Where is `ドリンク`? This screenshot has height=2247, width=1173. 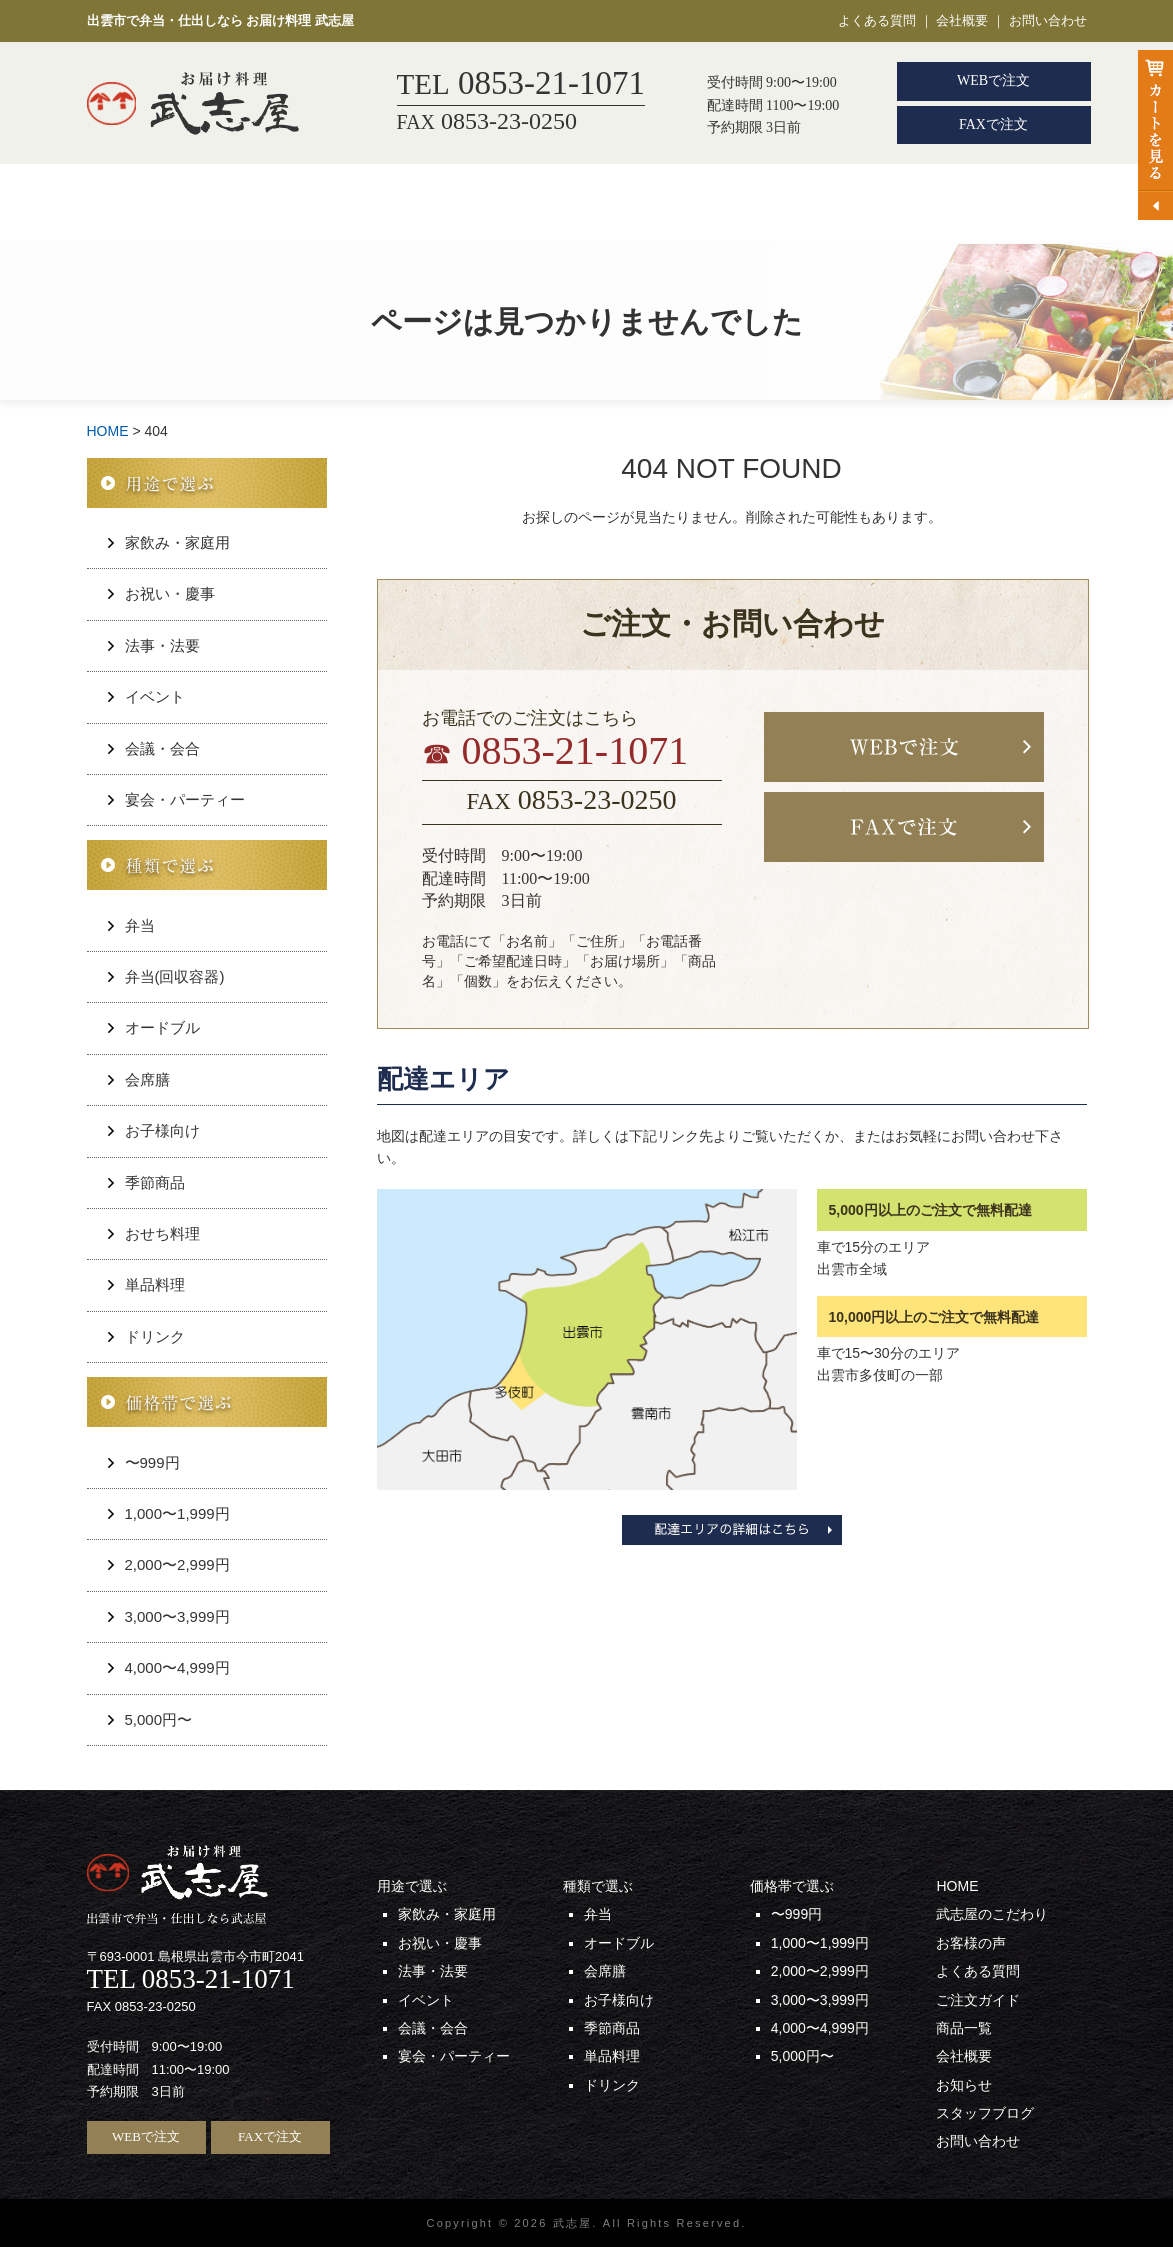 ドリンク is located at coordinates (155, 1336).